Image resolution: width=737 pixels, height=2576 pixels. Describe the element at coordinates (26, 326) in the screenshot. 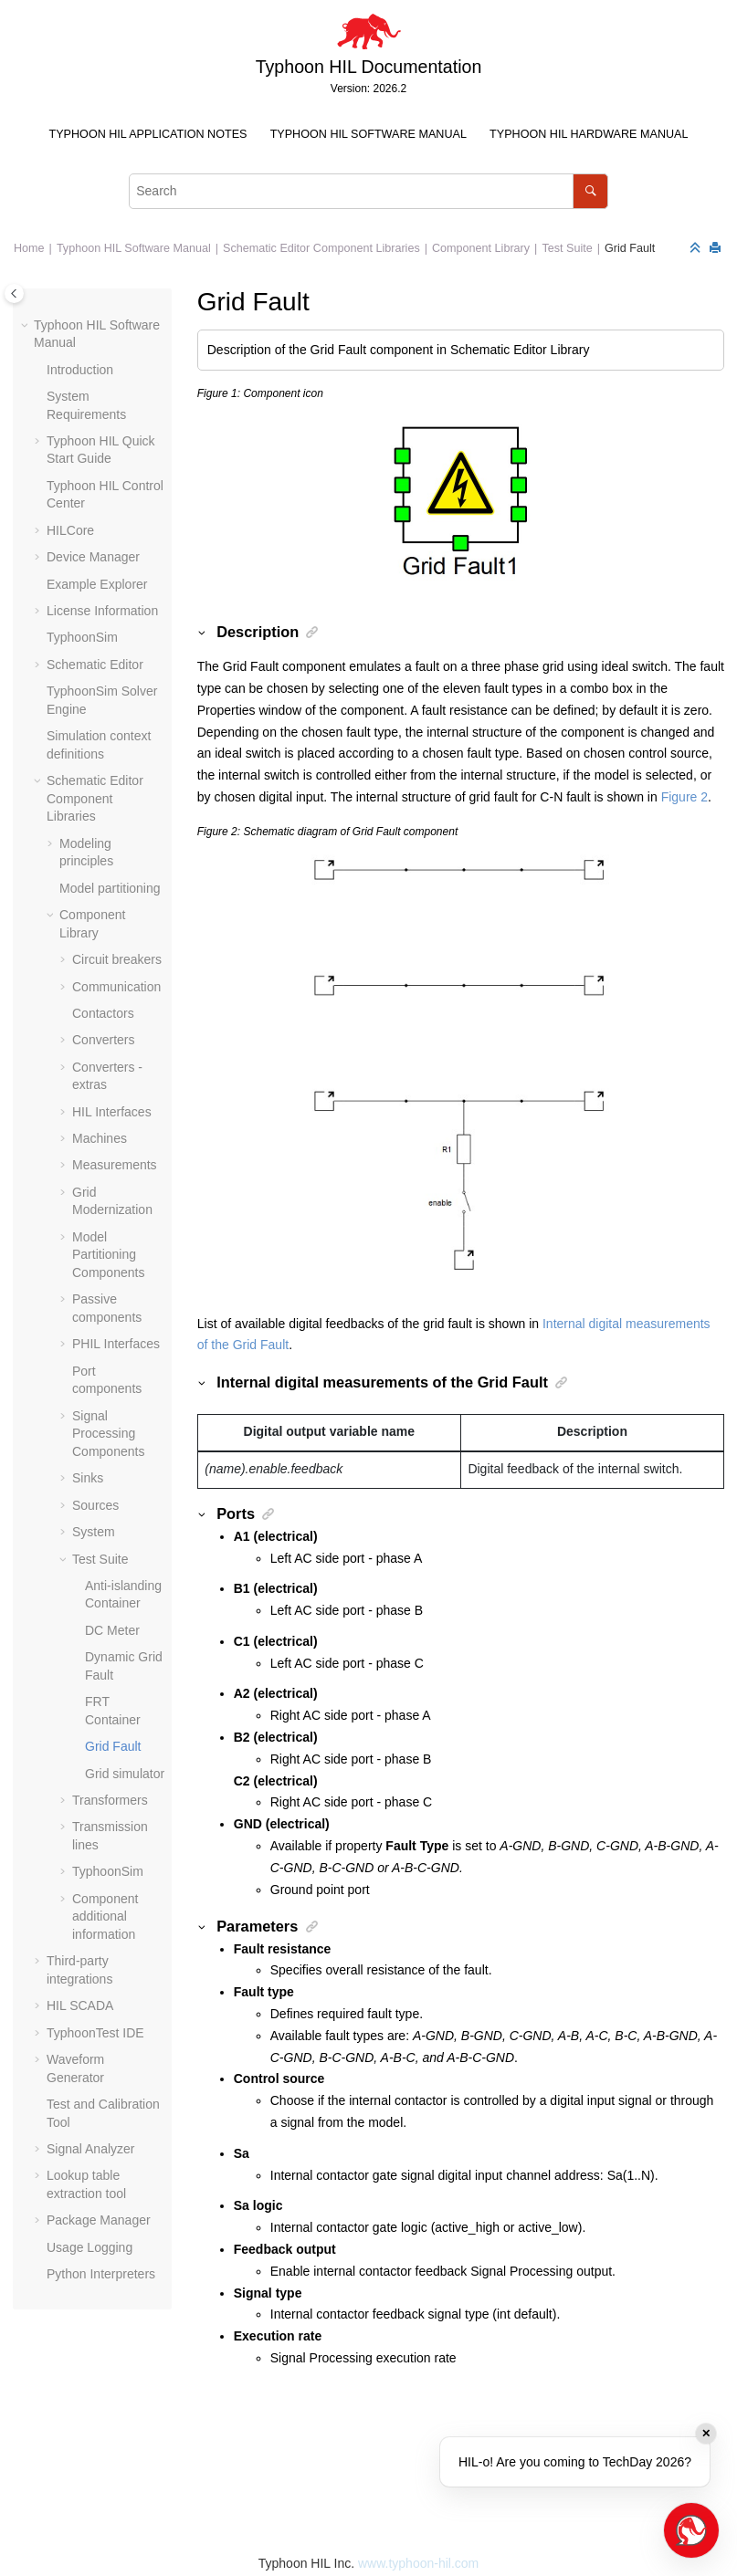

I see `[button]` at that location.